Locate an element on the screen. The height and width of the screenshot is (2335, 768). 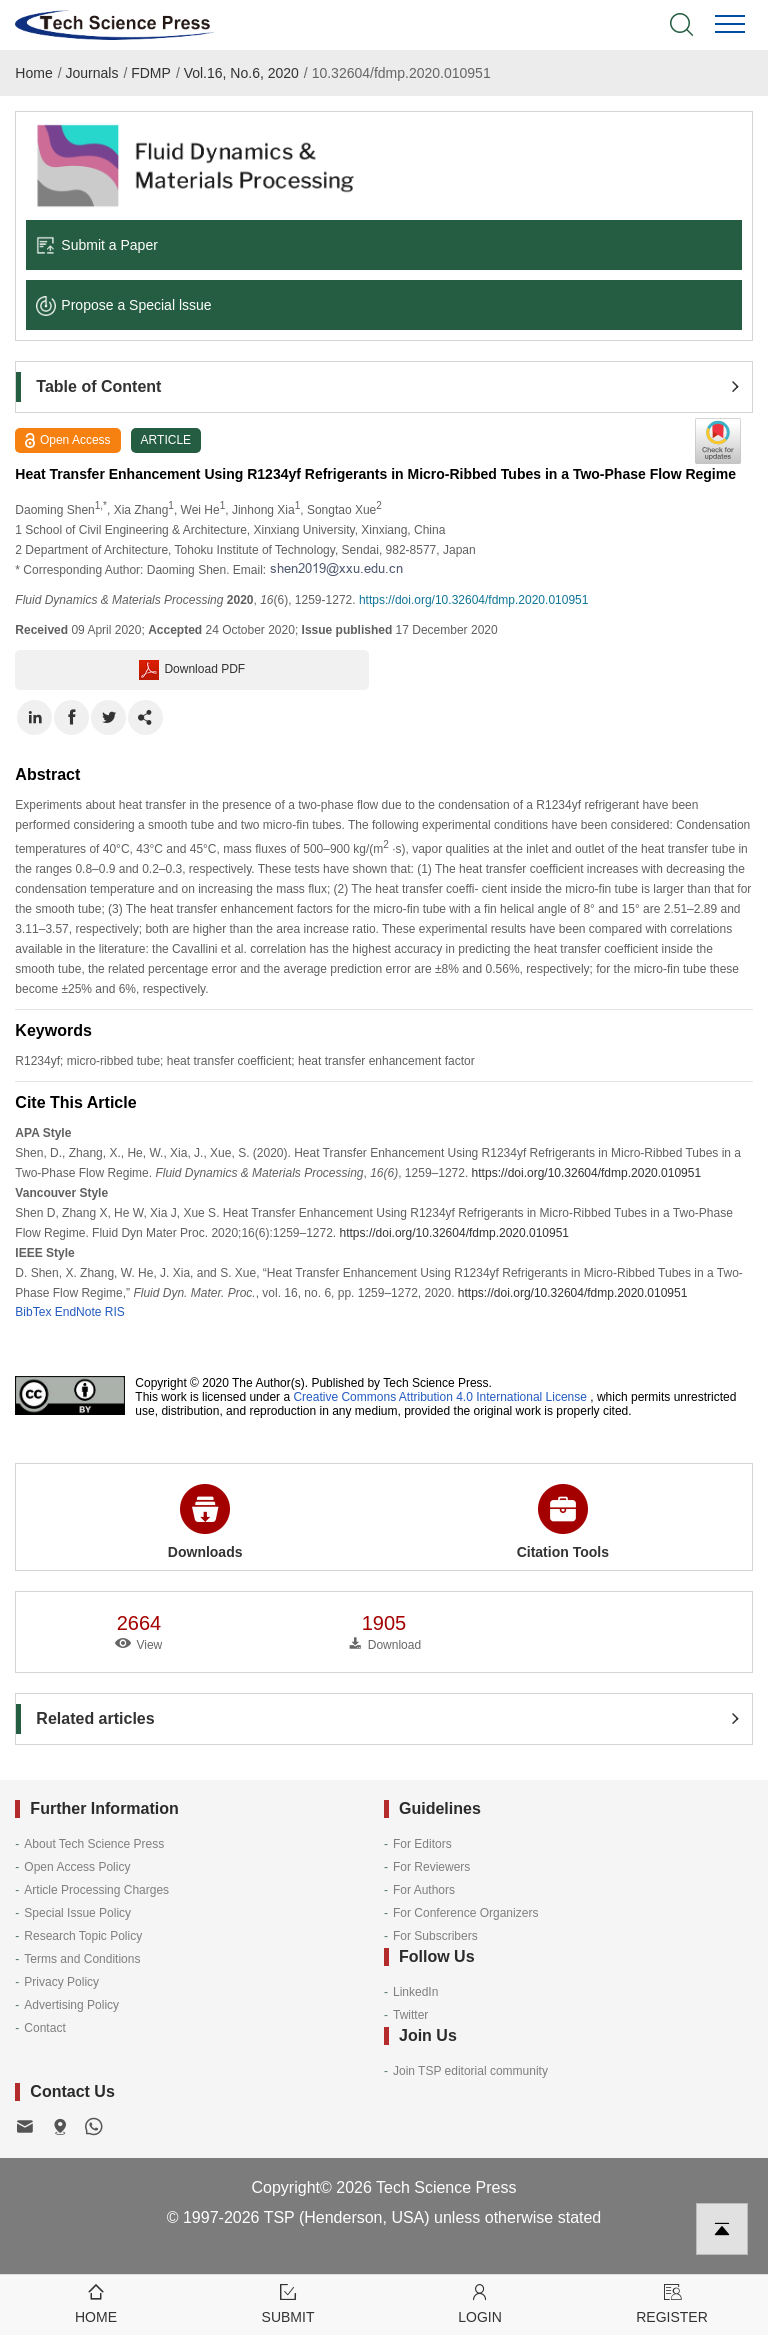
Register is located at coordinates (672, 2302).